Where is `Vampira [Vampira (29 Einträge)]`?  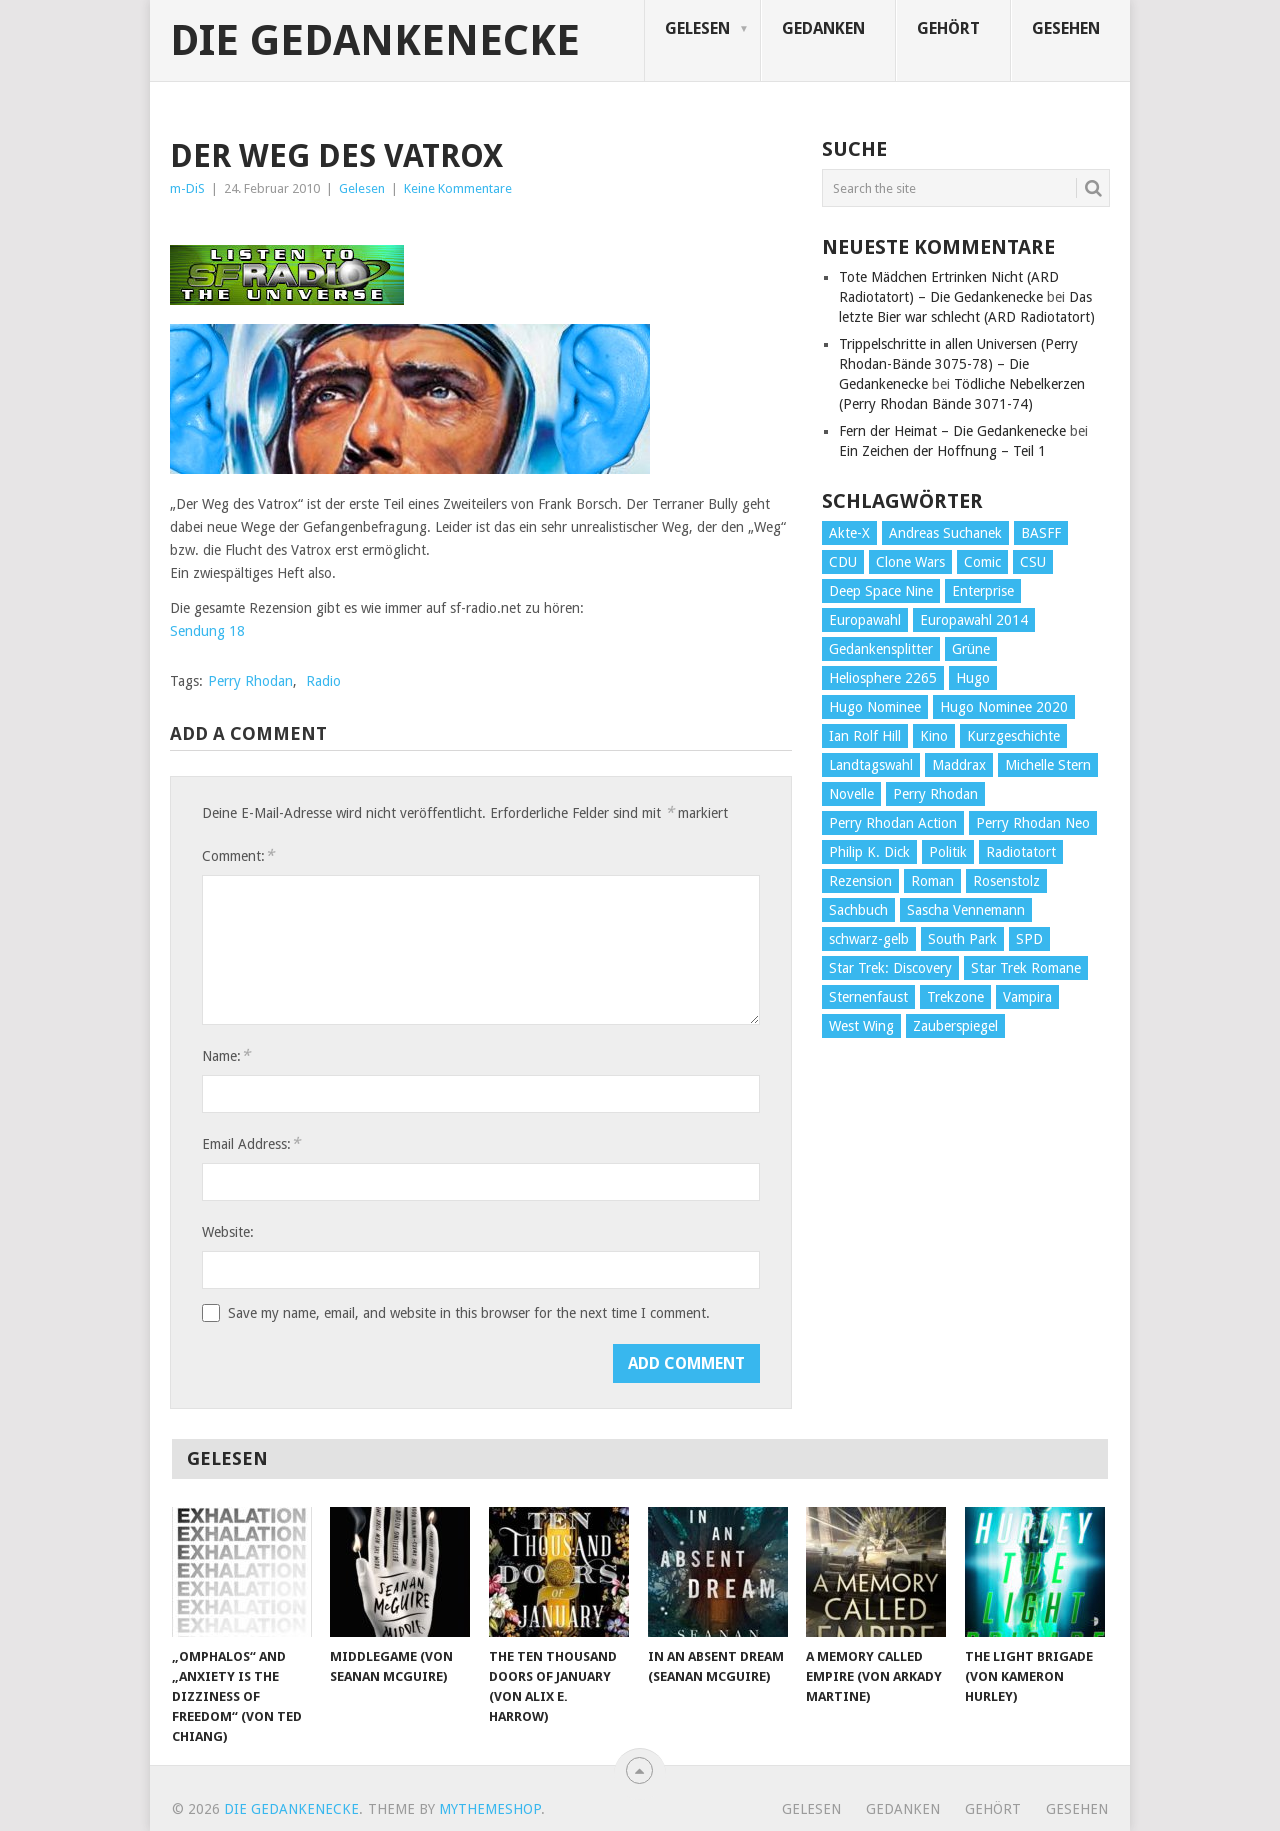
Vampira [Vampira (29 Einträge)] is located at coordinates (1027, 997).